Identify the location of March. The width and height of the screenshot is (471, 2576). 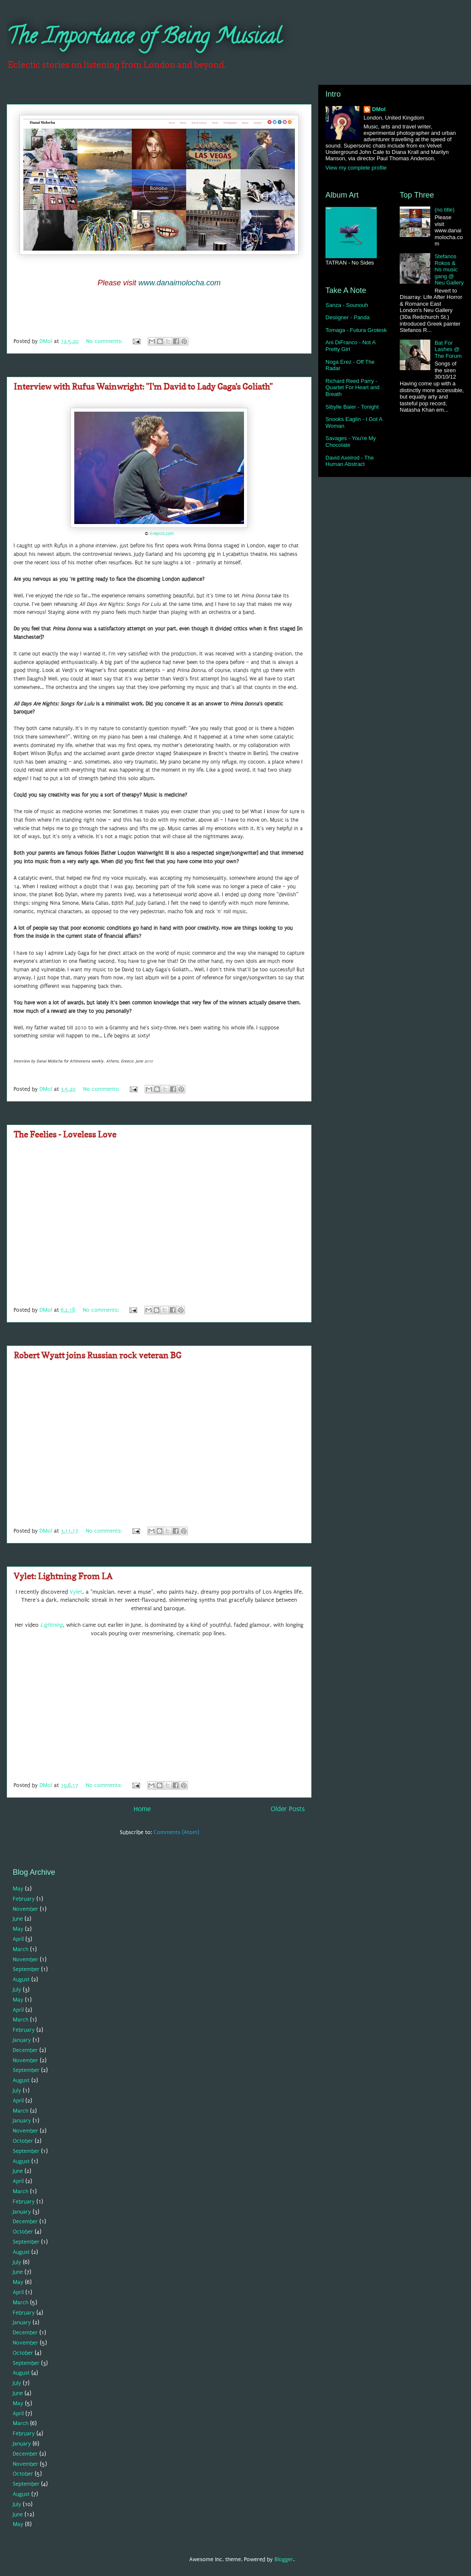
(20, 1949).